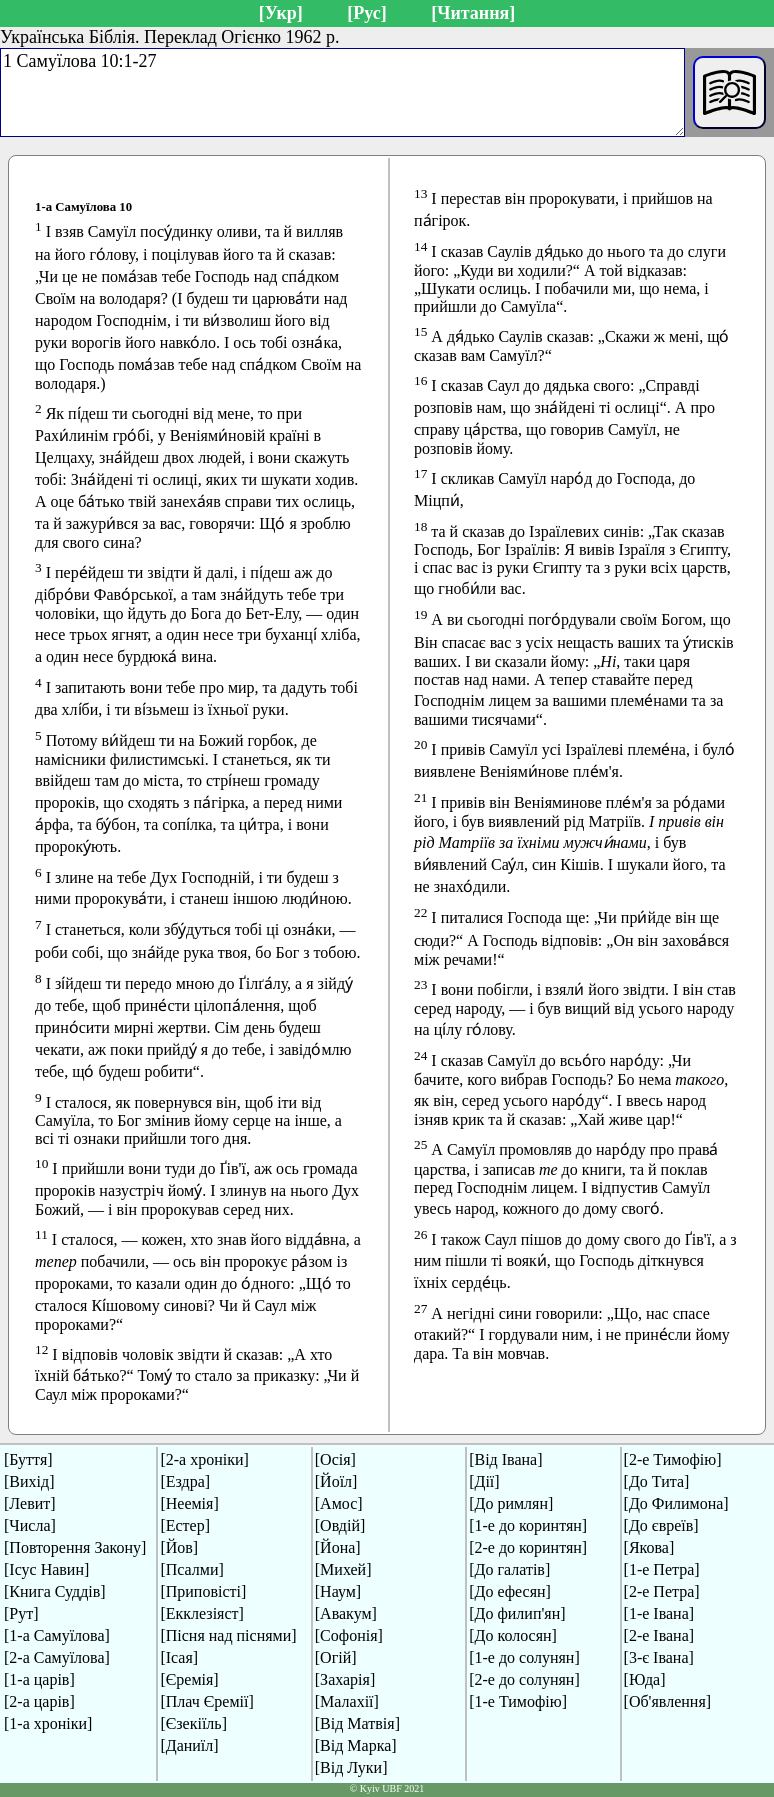 Image resolution: width=774 pixels, height=1797 pixels. I want to click on [Псалми], so click(191, 1569).